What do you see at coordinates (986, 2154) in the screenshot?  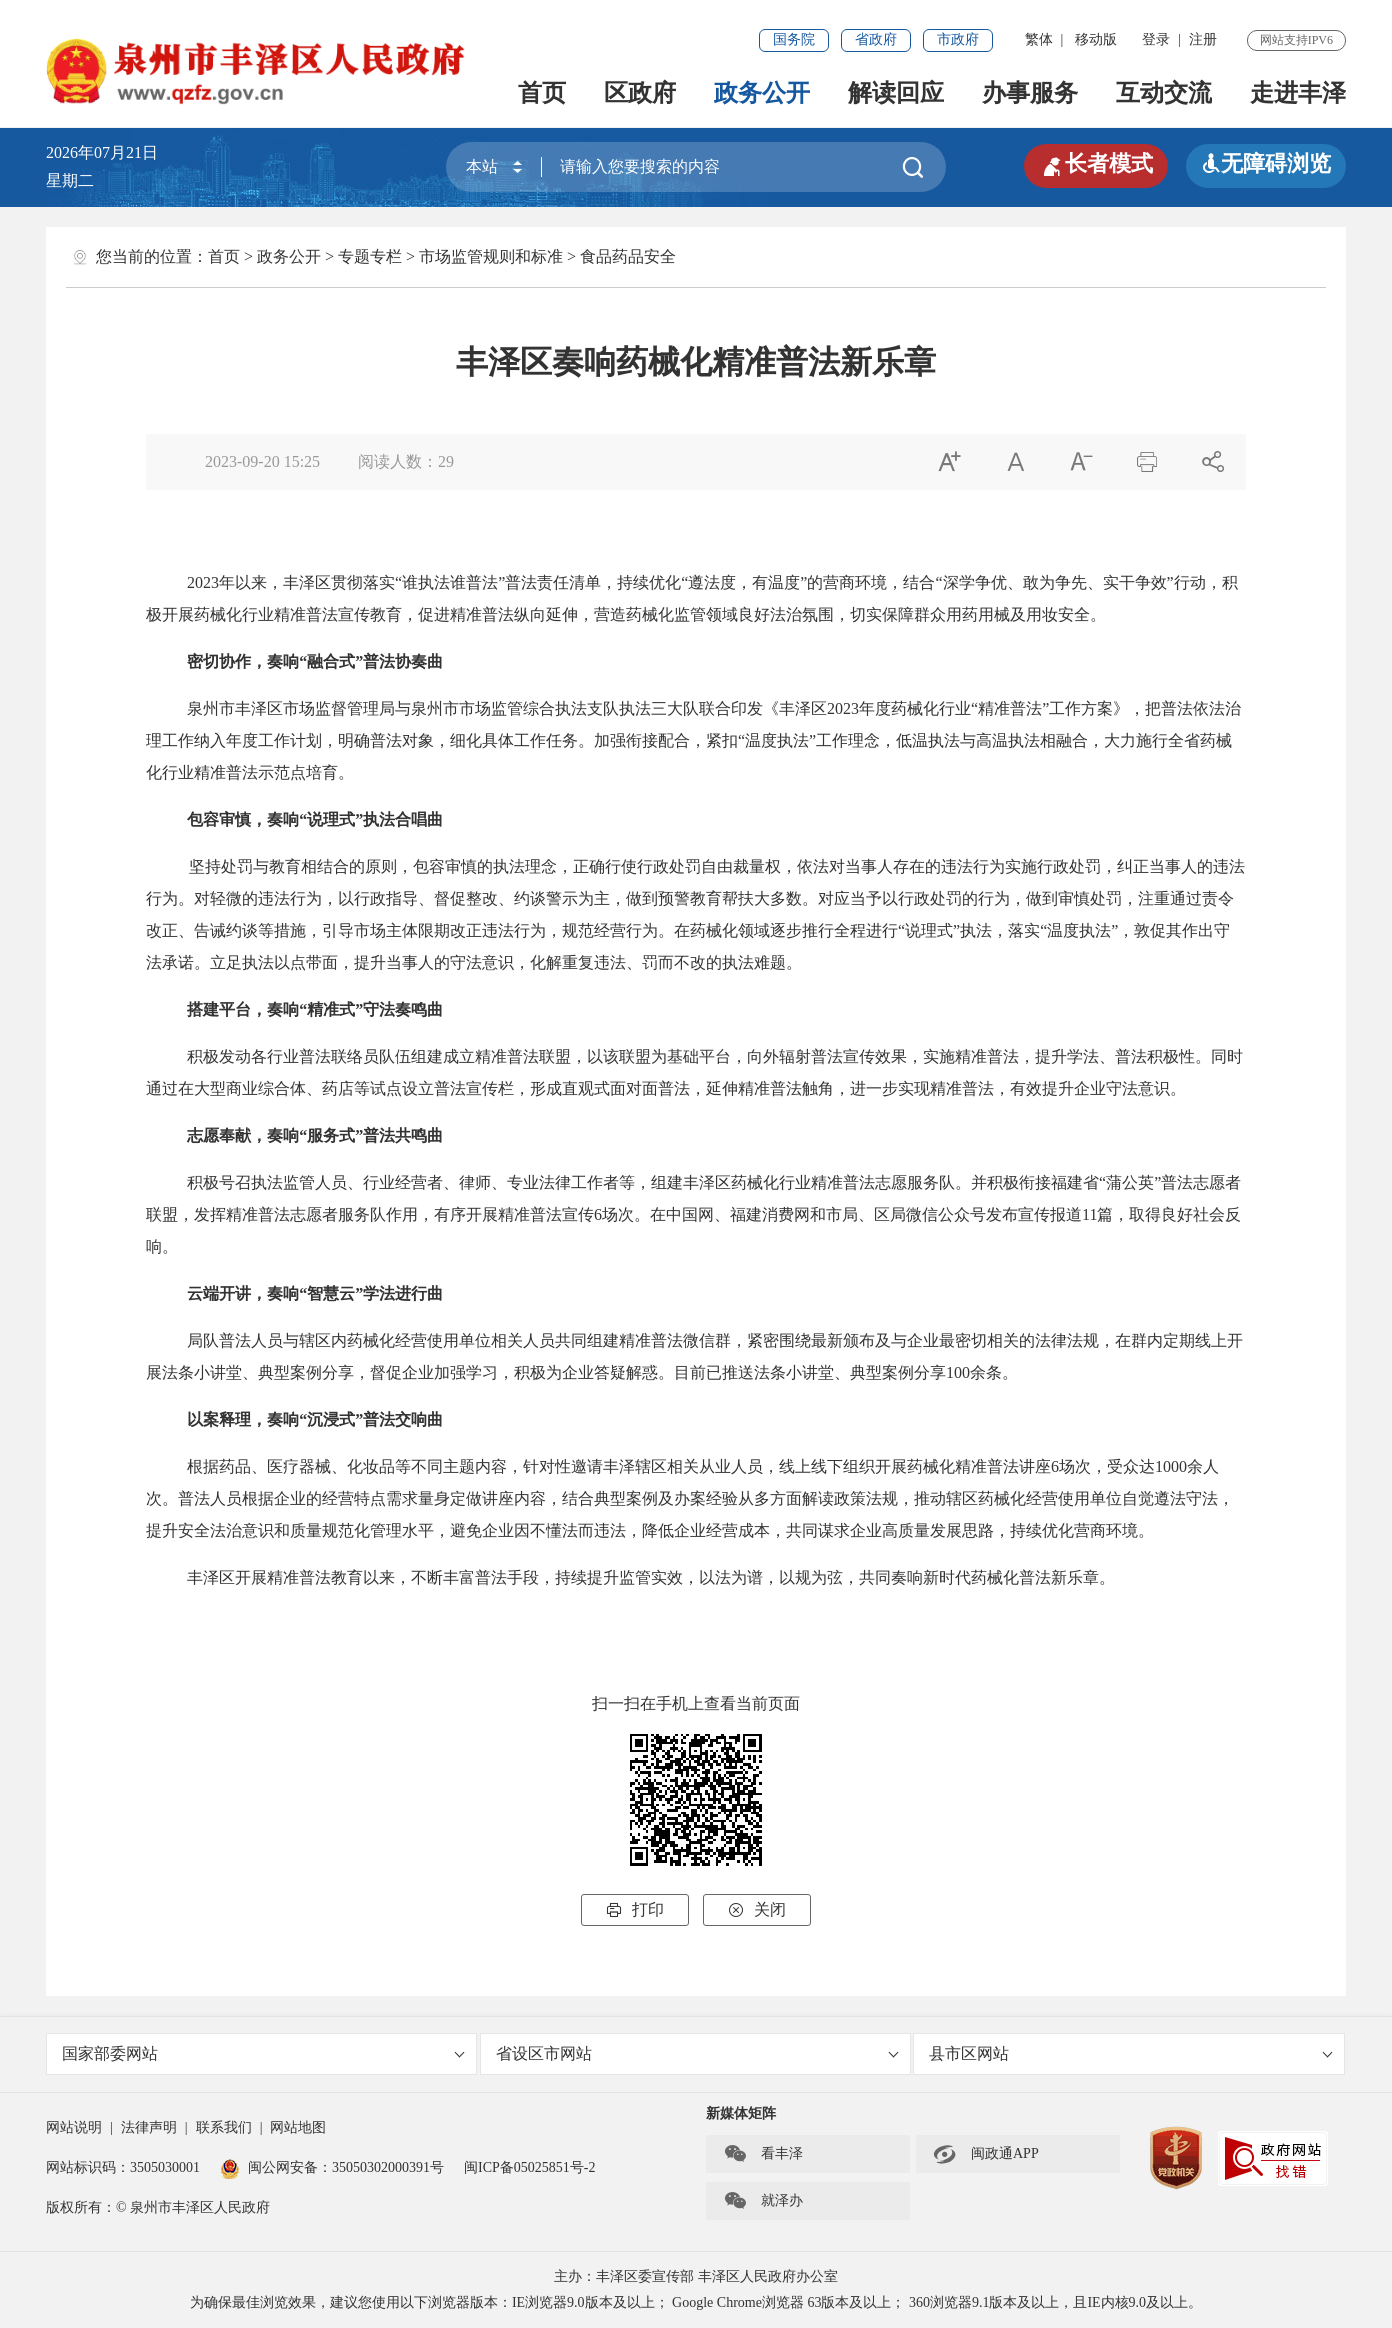 I see `闽政通APP` at bounding box center [986, 2154].